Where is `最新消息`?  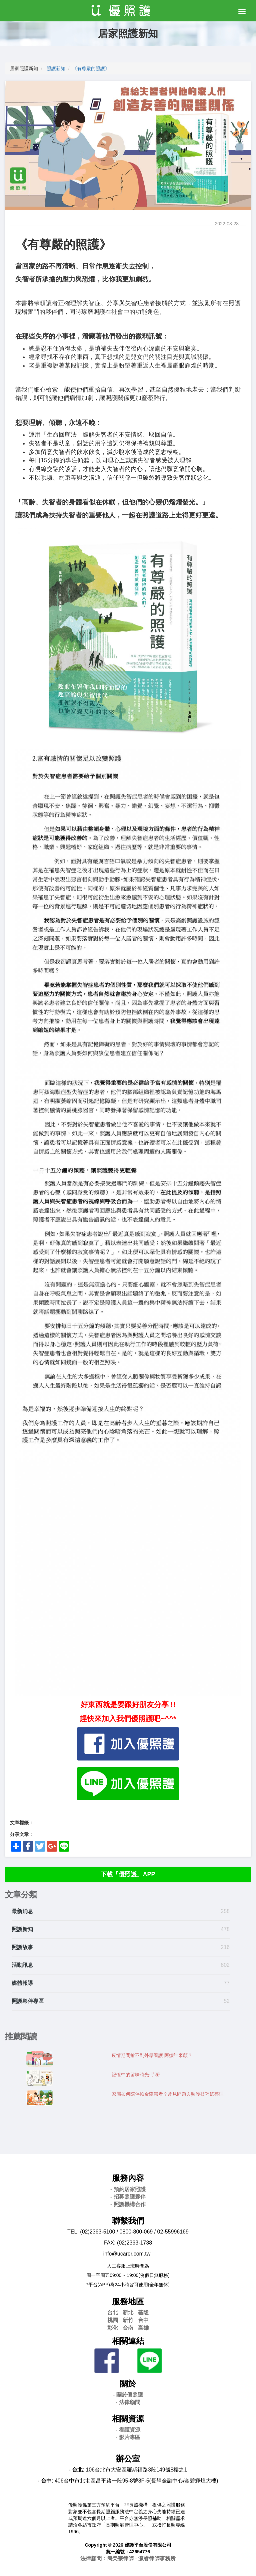
最新消息 is located at coordinates (22, 1911).